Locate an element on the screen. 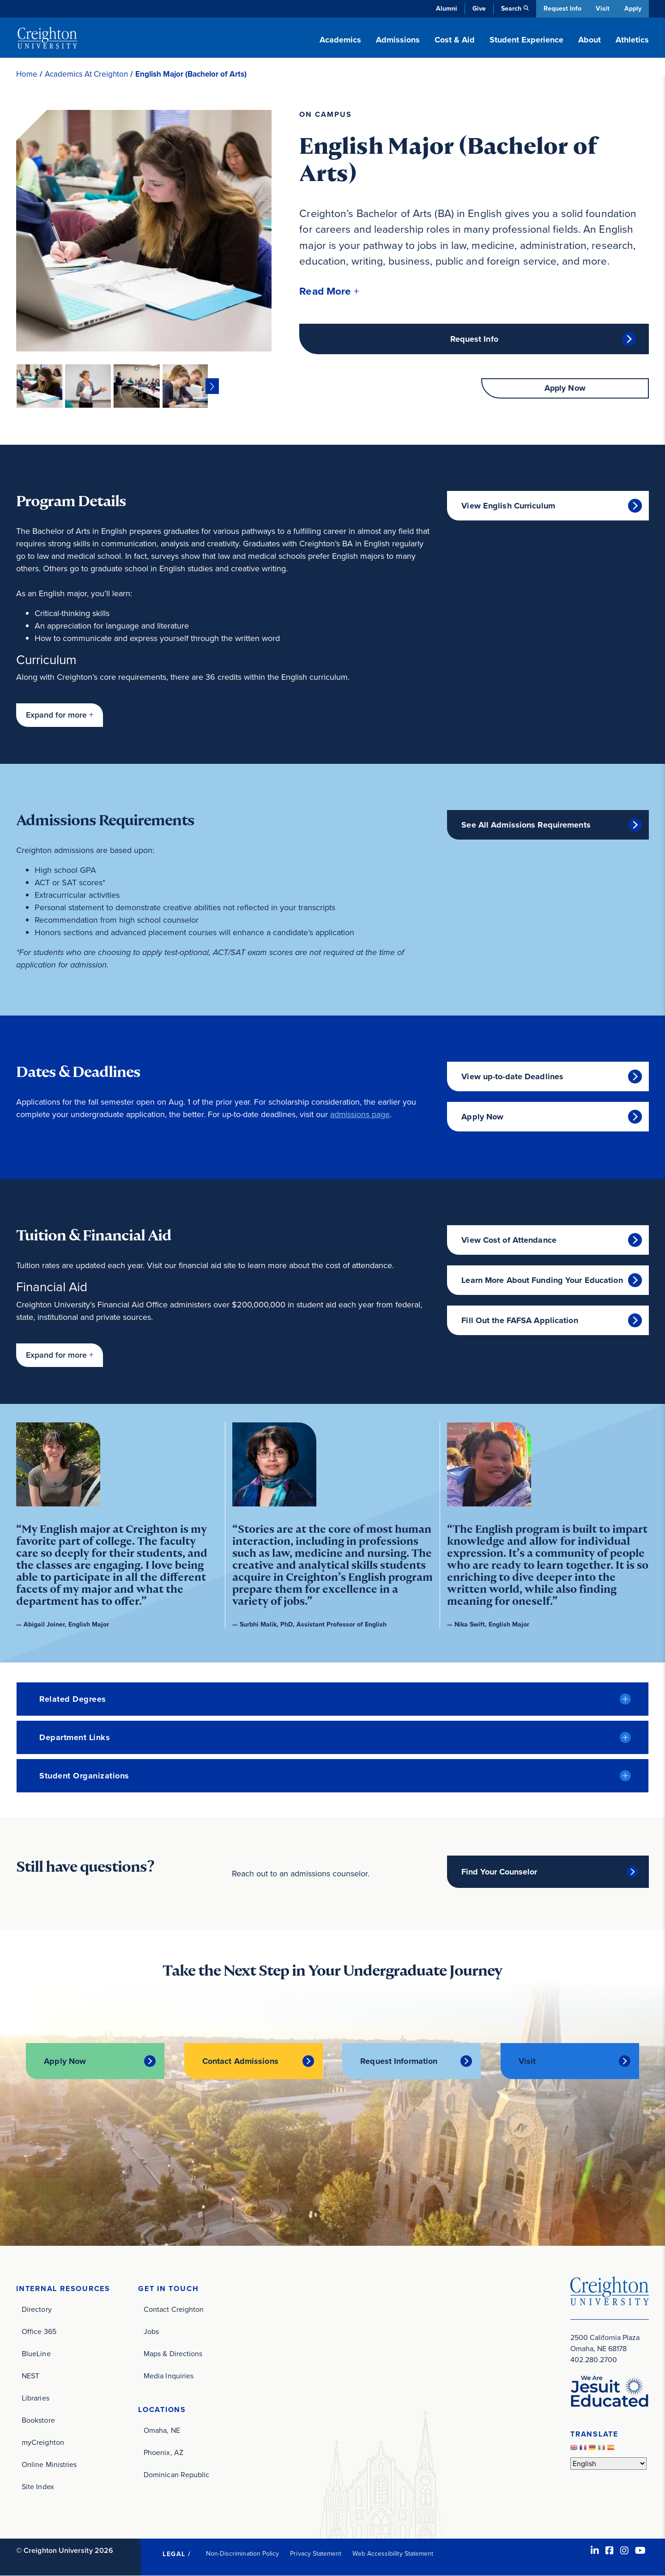 The image size is (665, 2576). Site Index is located at coordinates (38, 2486).